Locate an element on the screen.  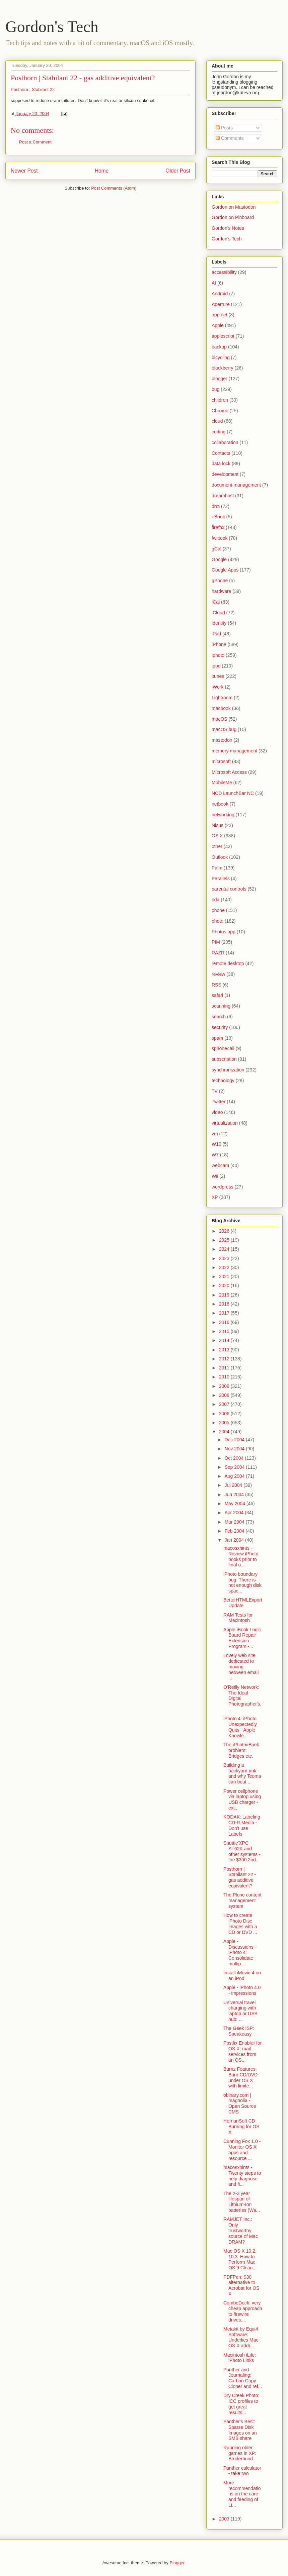
remote desktop is located at coordinates (228, 963).